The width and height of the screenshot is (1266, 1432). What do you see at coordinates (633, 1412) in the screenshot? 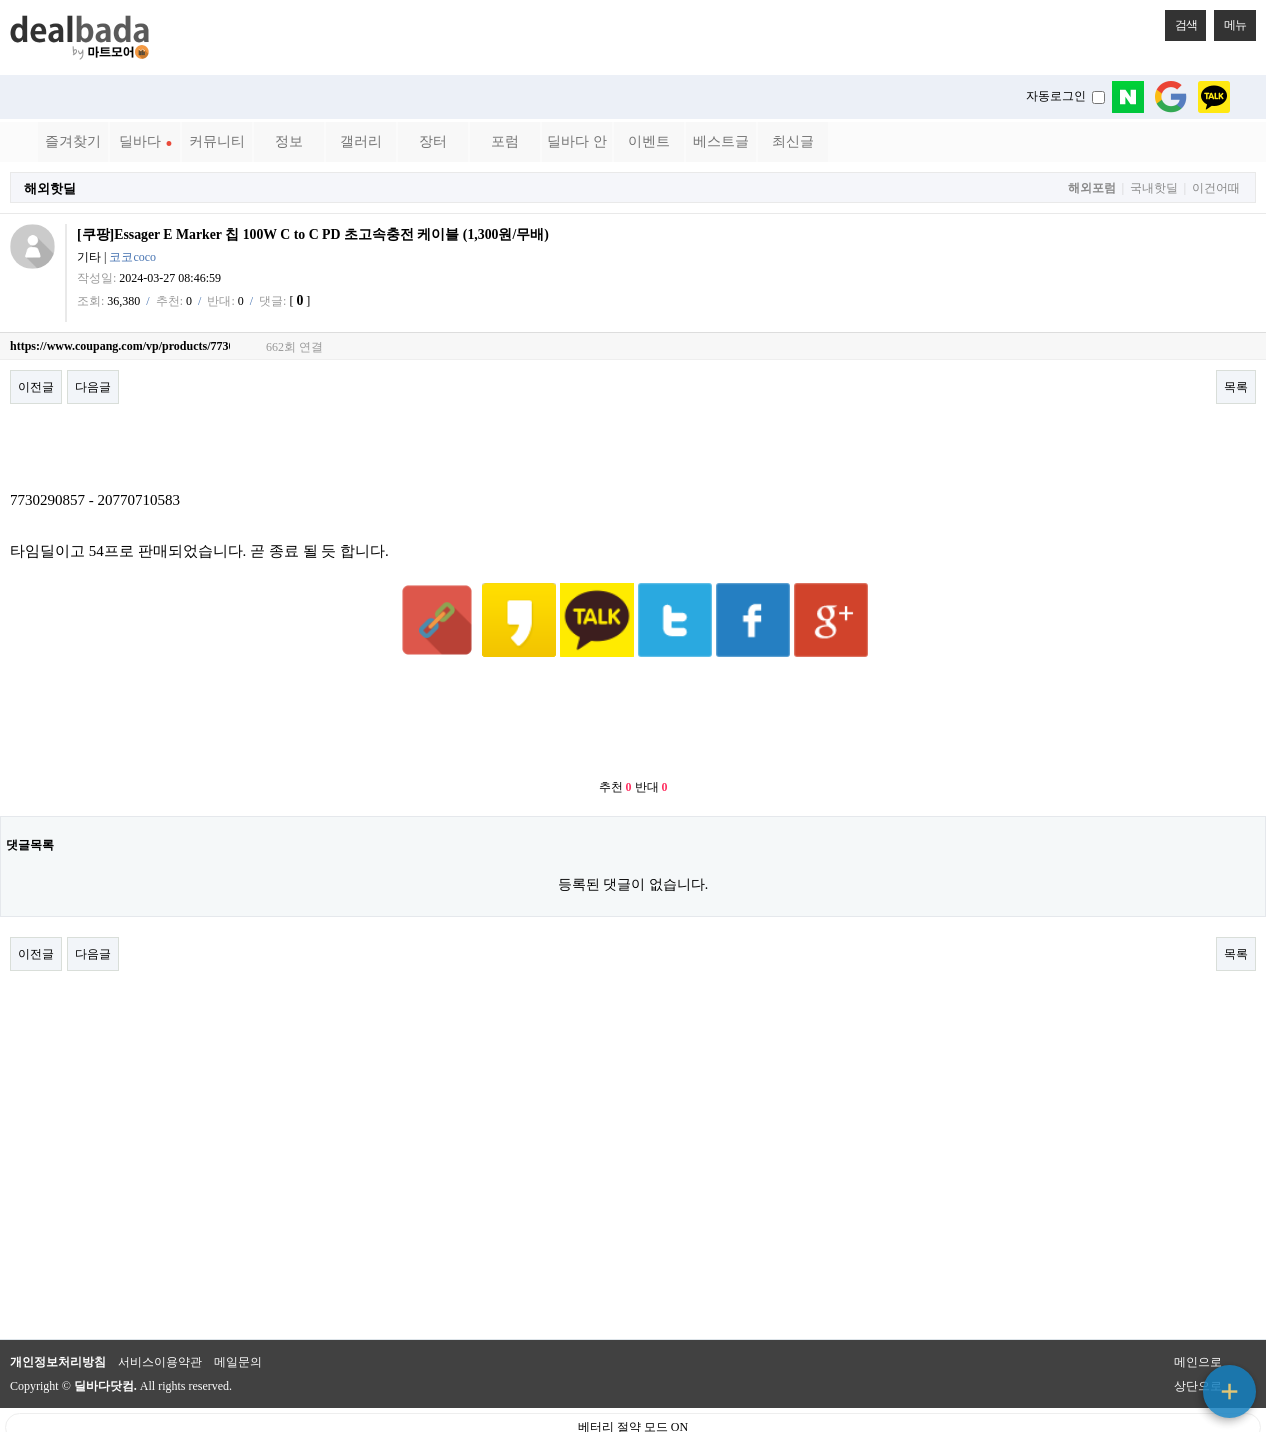
I see `PC 버전으로 보기` at bounding box center [633, 1412].